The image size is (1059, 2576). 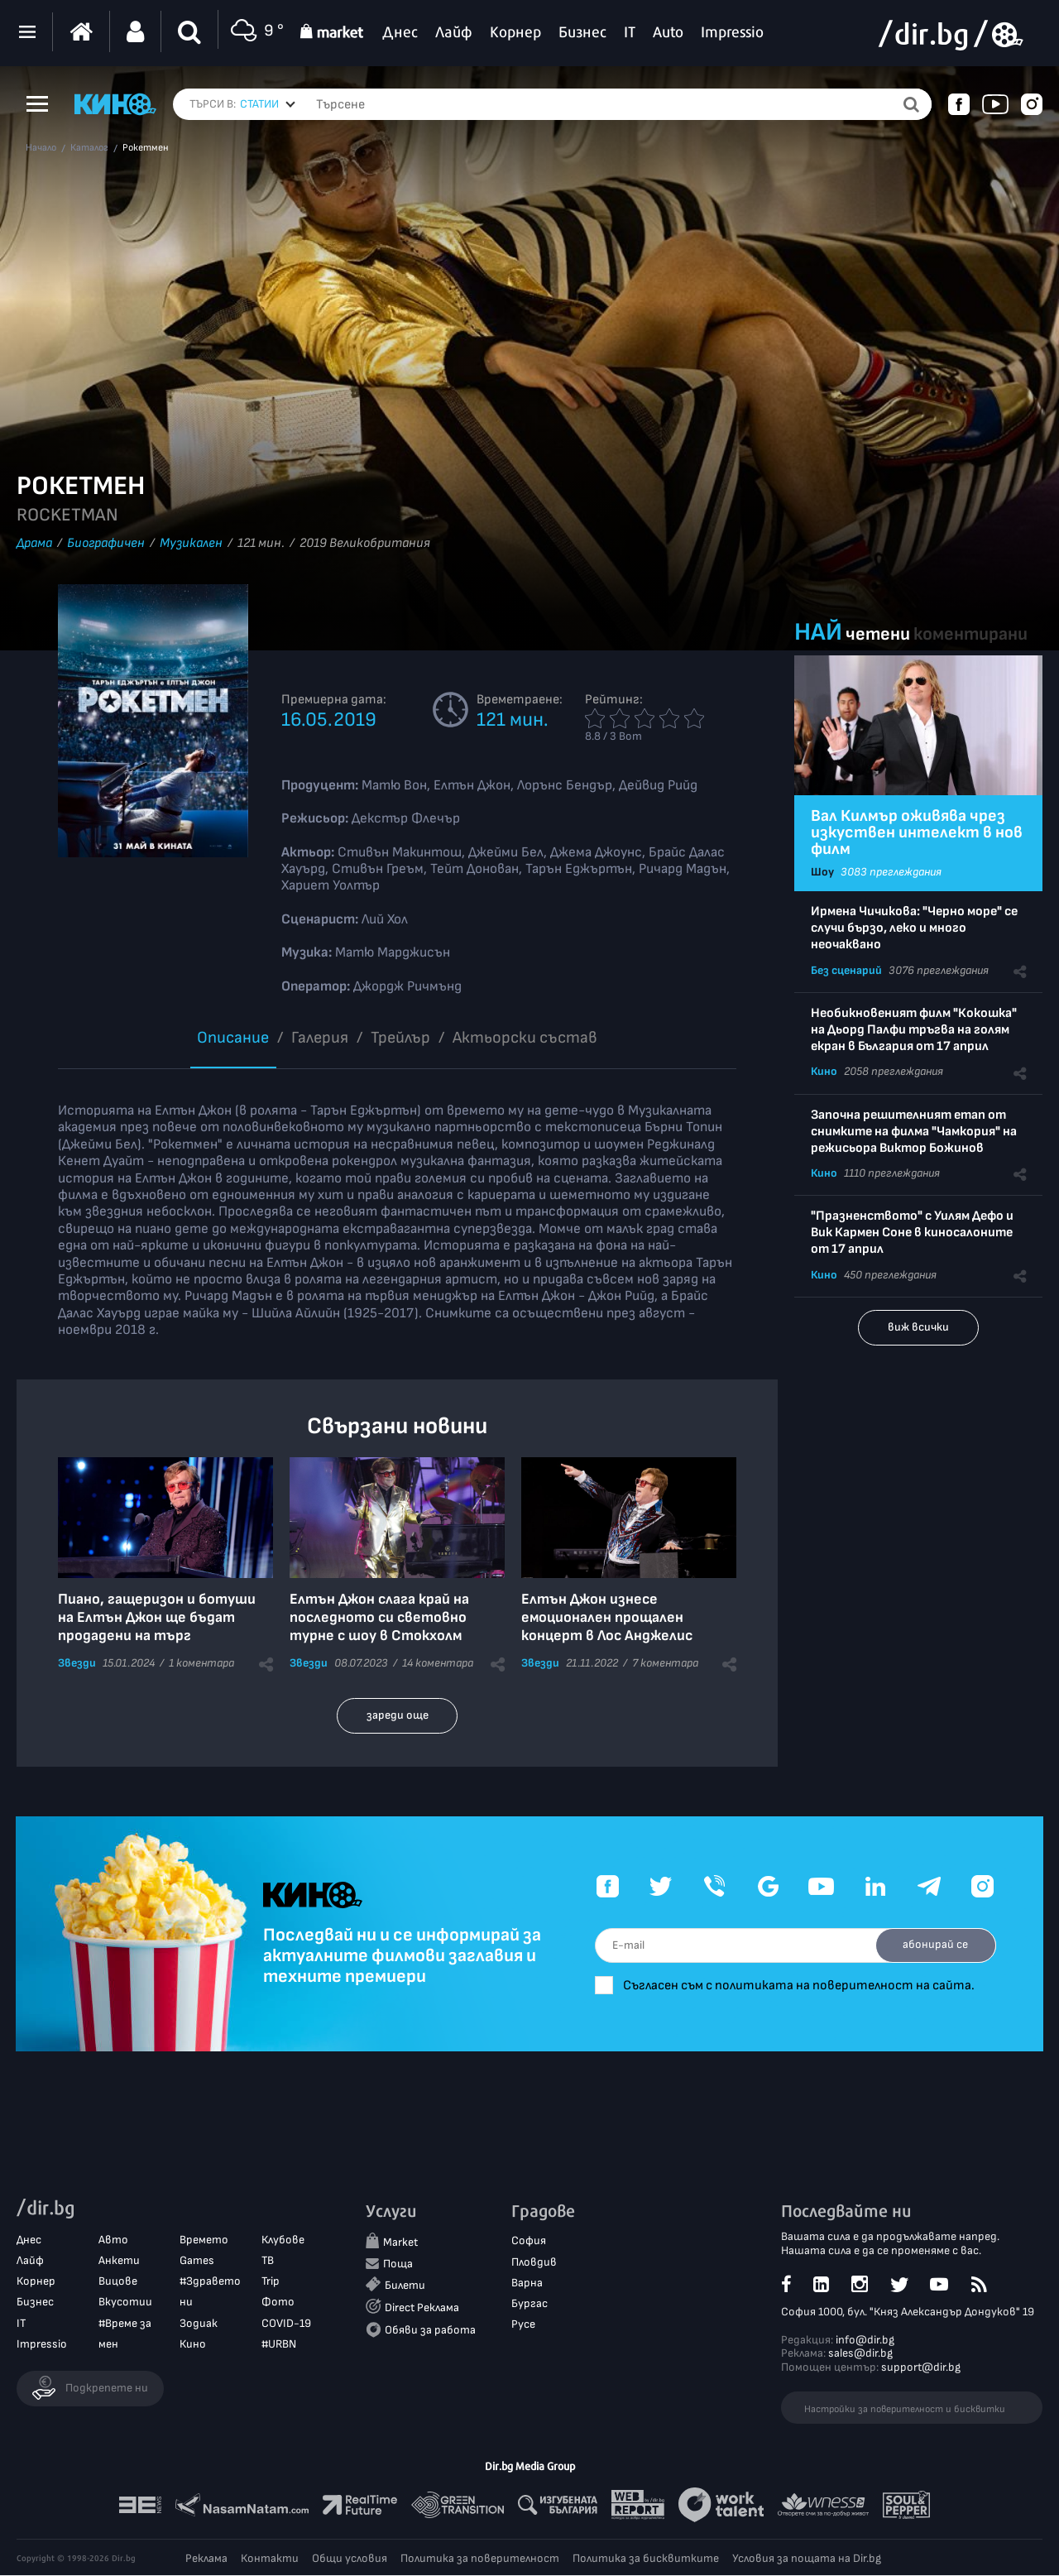 I want to click on Пиано, гащеризон и ботуши на Елтън Джон ще бъдат продадени на търг, so click(x=157, y=1617).